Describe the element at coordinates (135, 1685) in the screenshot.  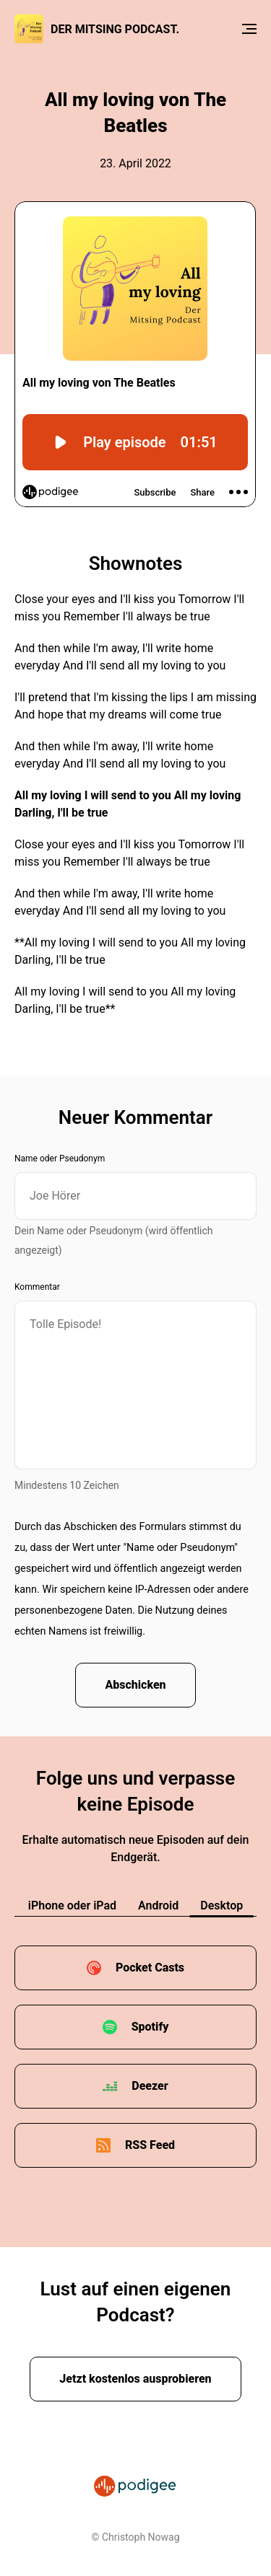
I see `Abschicken` at that location.